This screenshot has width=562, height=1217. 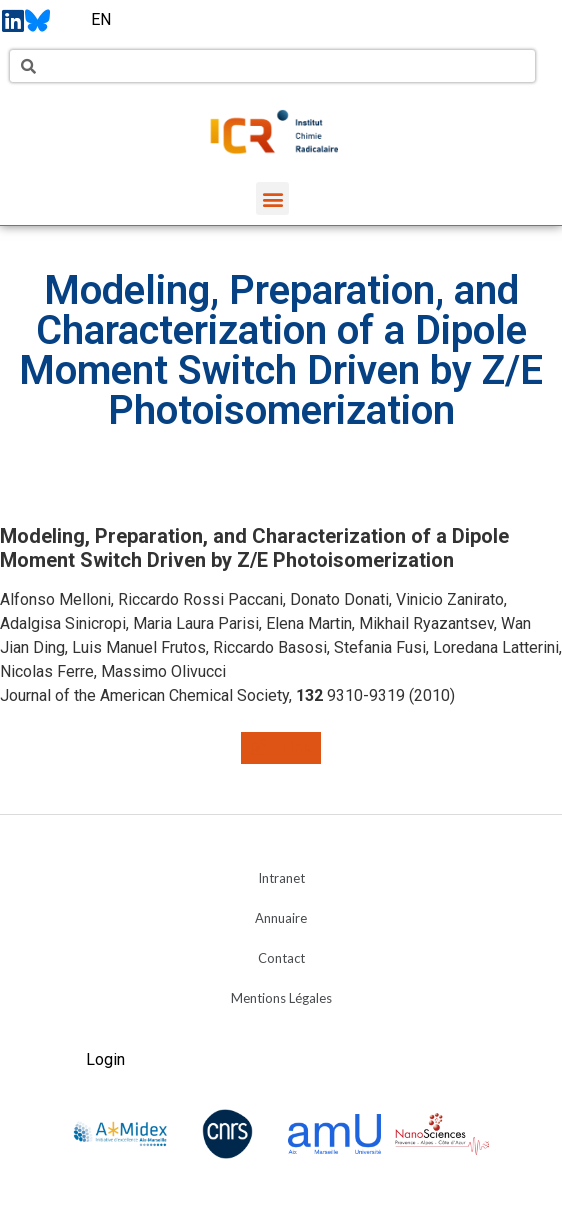 I want to click on Intranet, so click(x=281, y=878).